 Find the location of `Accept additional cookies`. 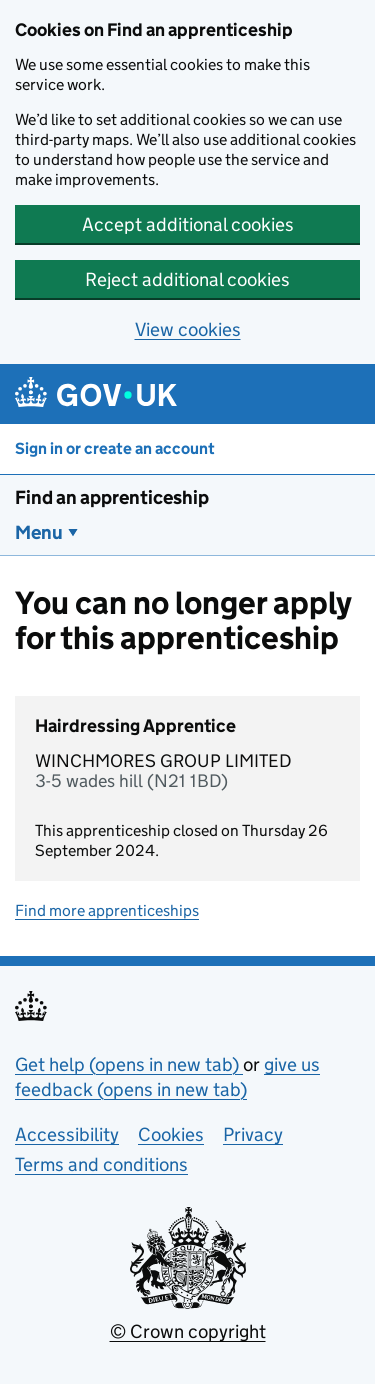

Accept additional cookies is located at coordinates (188, 224).